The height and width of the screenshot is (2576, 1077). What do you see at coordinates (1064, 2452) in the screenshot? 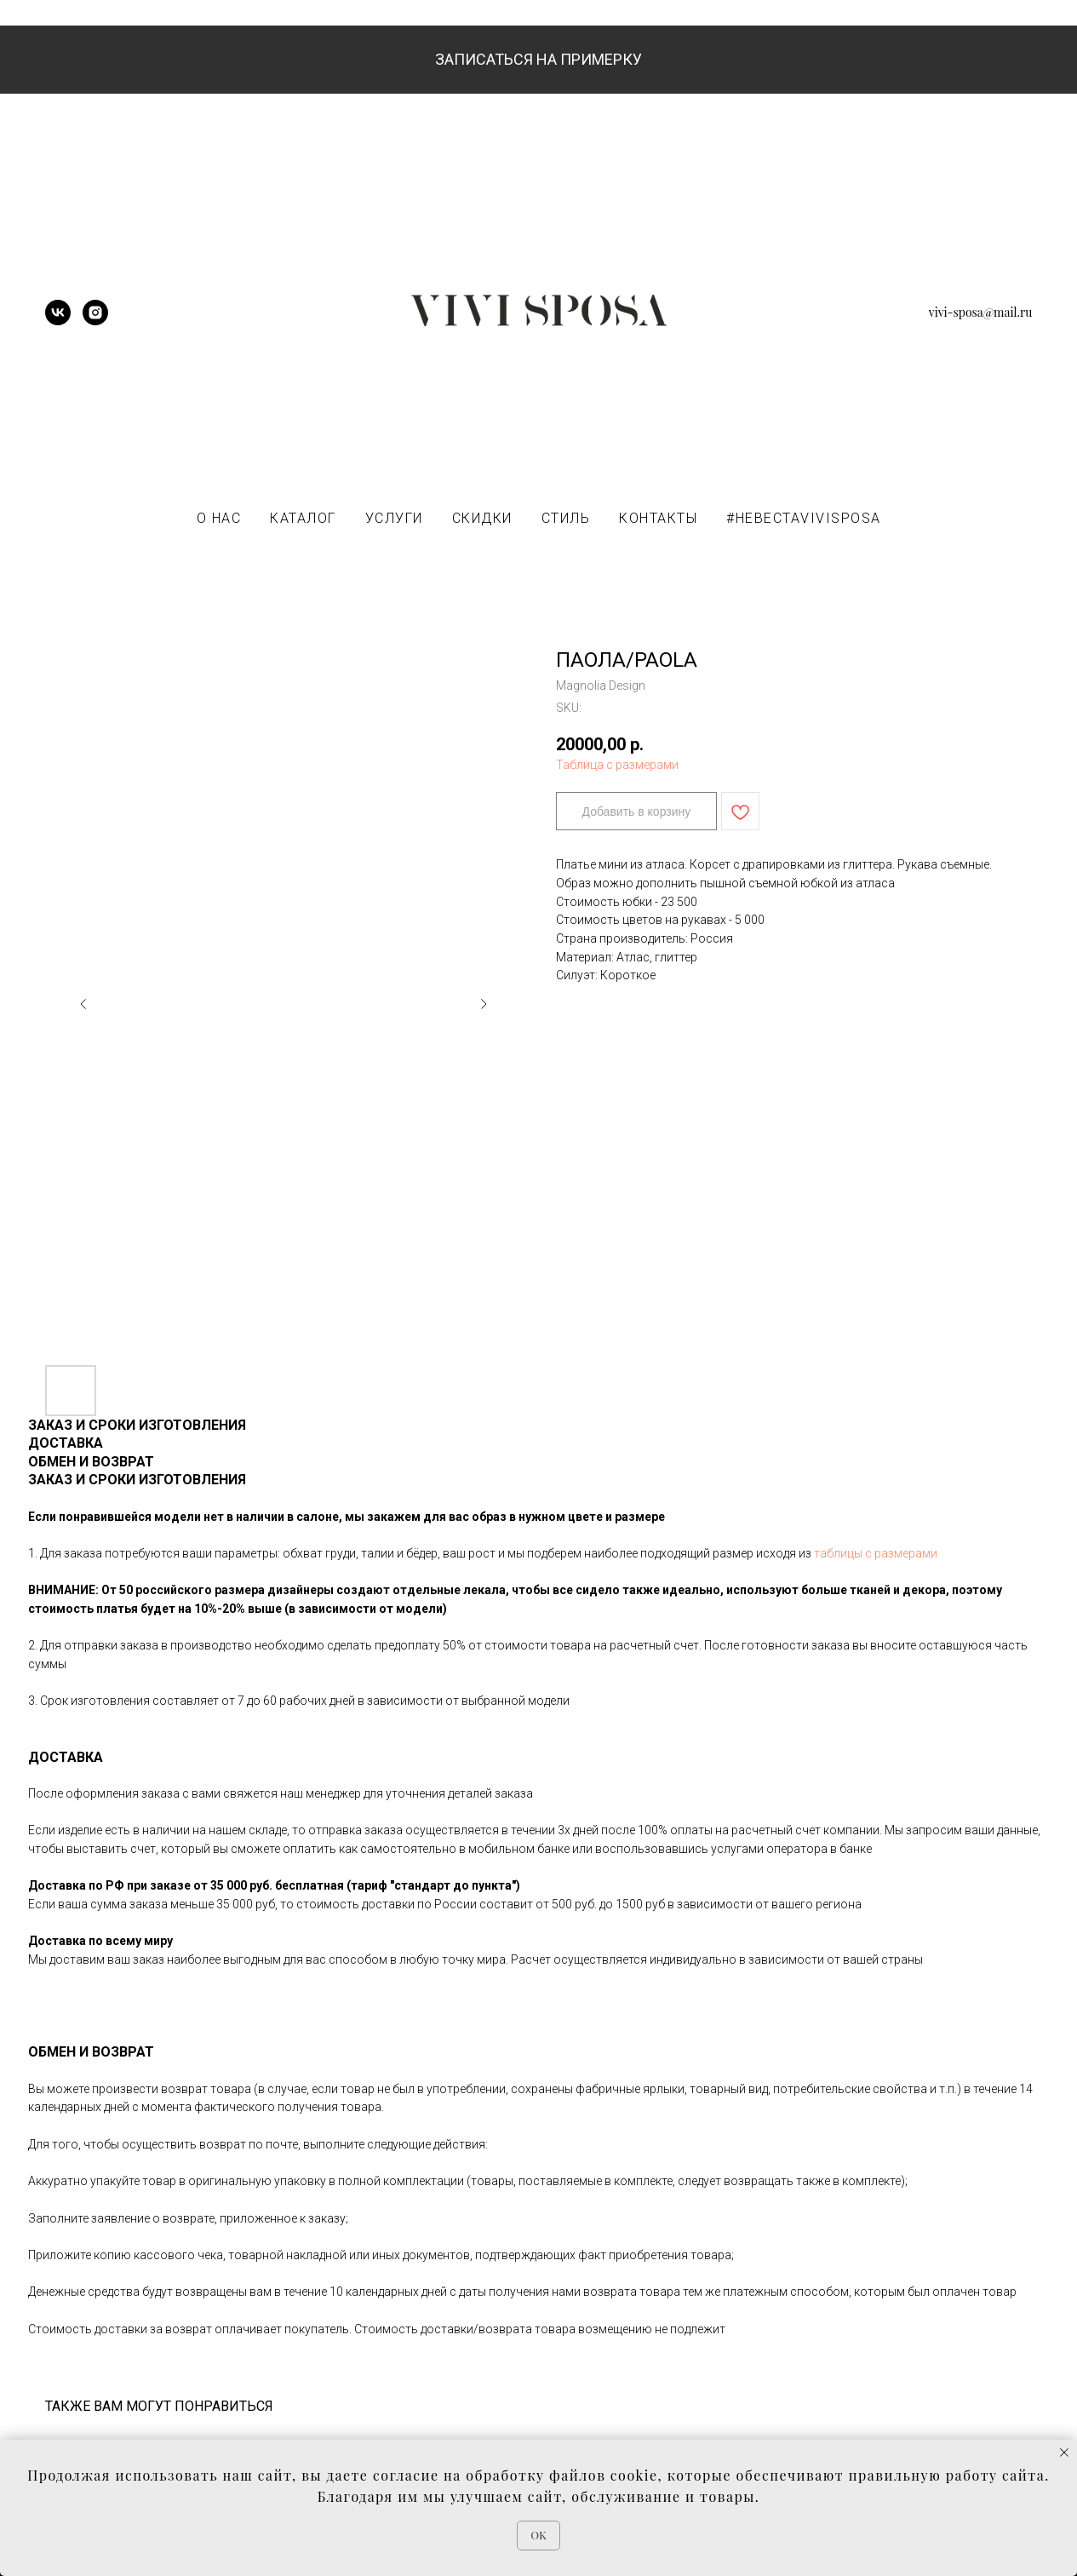
I see `[Close notification]` at bounding box center [1064, 2452].